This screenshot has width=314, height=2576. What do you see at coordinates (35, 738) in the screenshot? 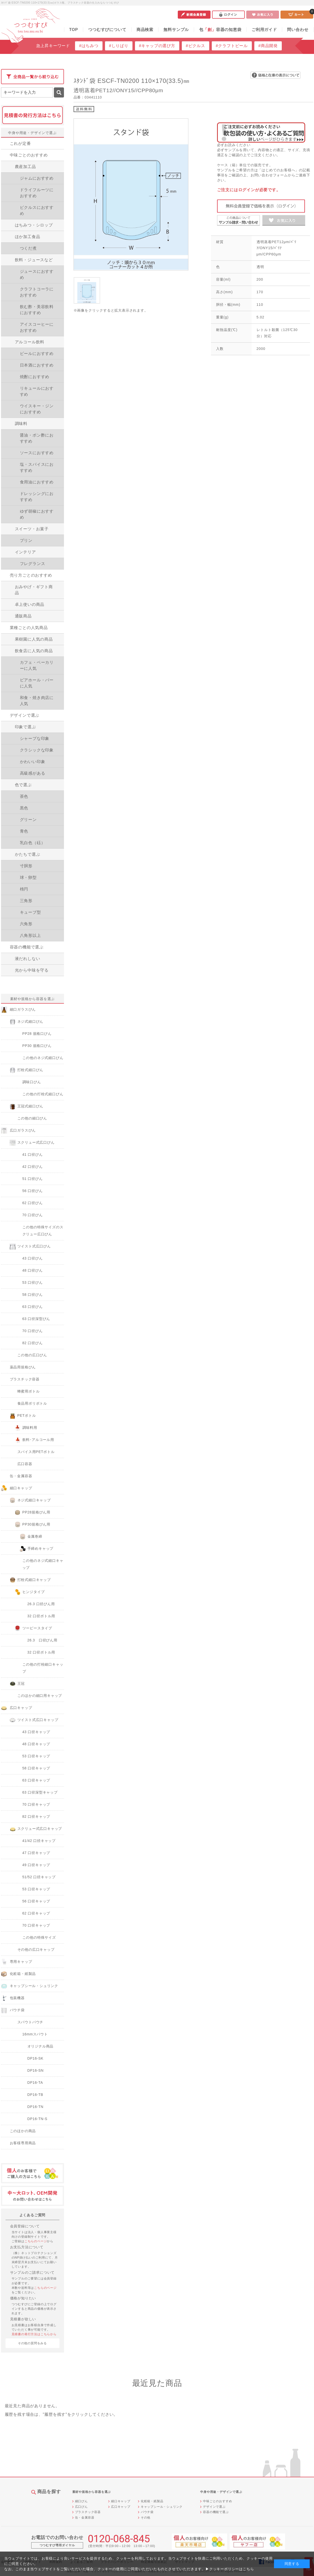
I see `シャープな印象` at bounding box center [35, 738].